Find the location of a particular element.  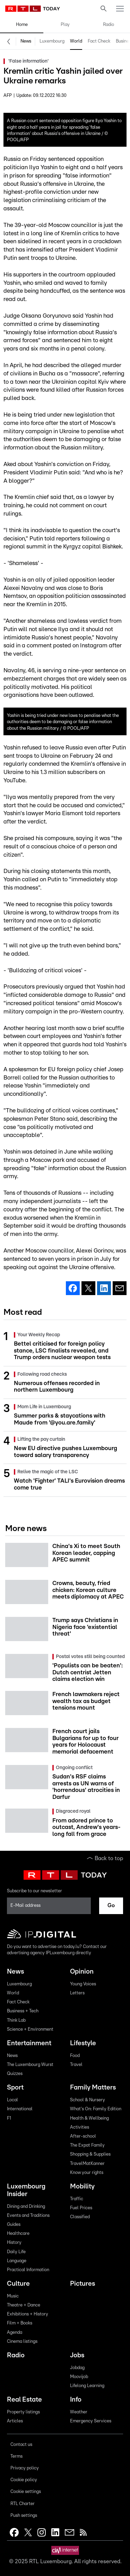

Think Lab is located at coordinates (16, 2020).